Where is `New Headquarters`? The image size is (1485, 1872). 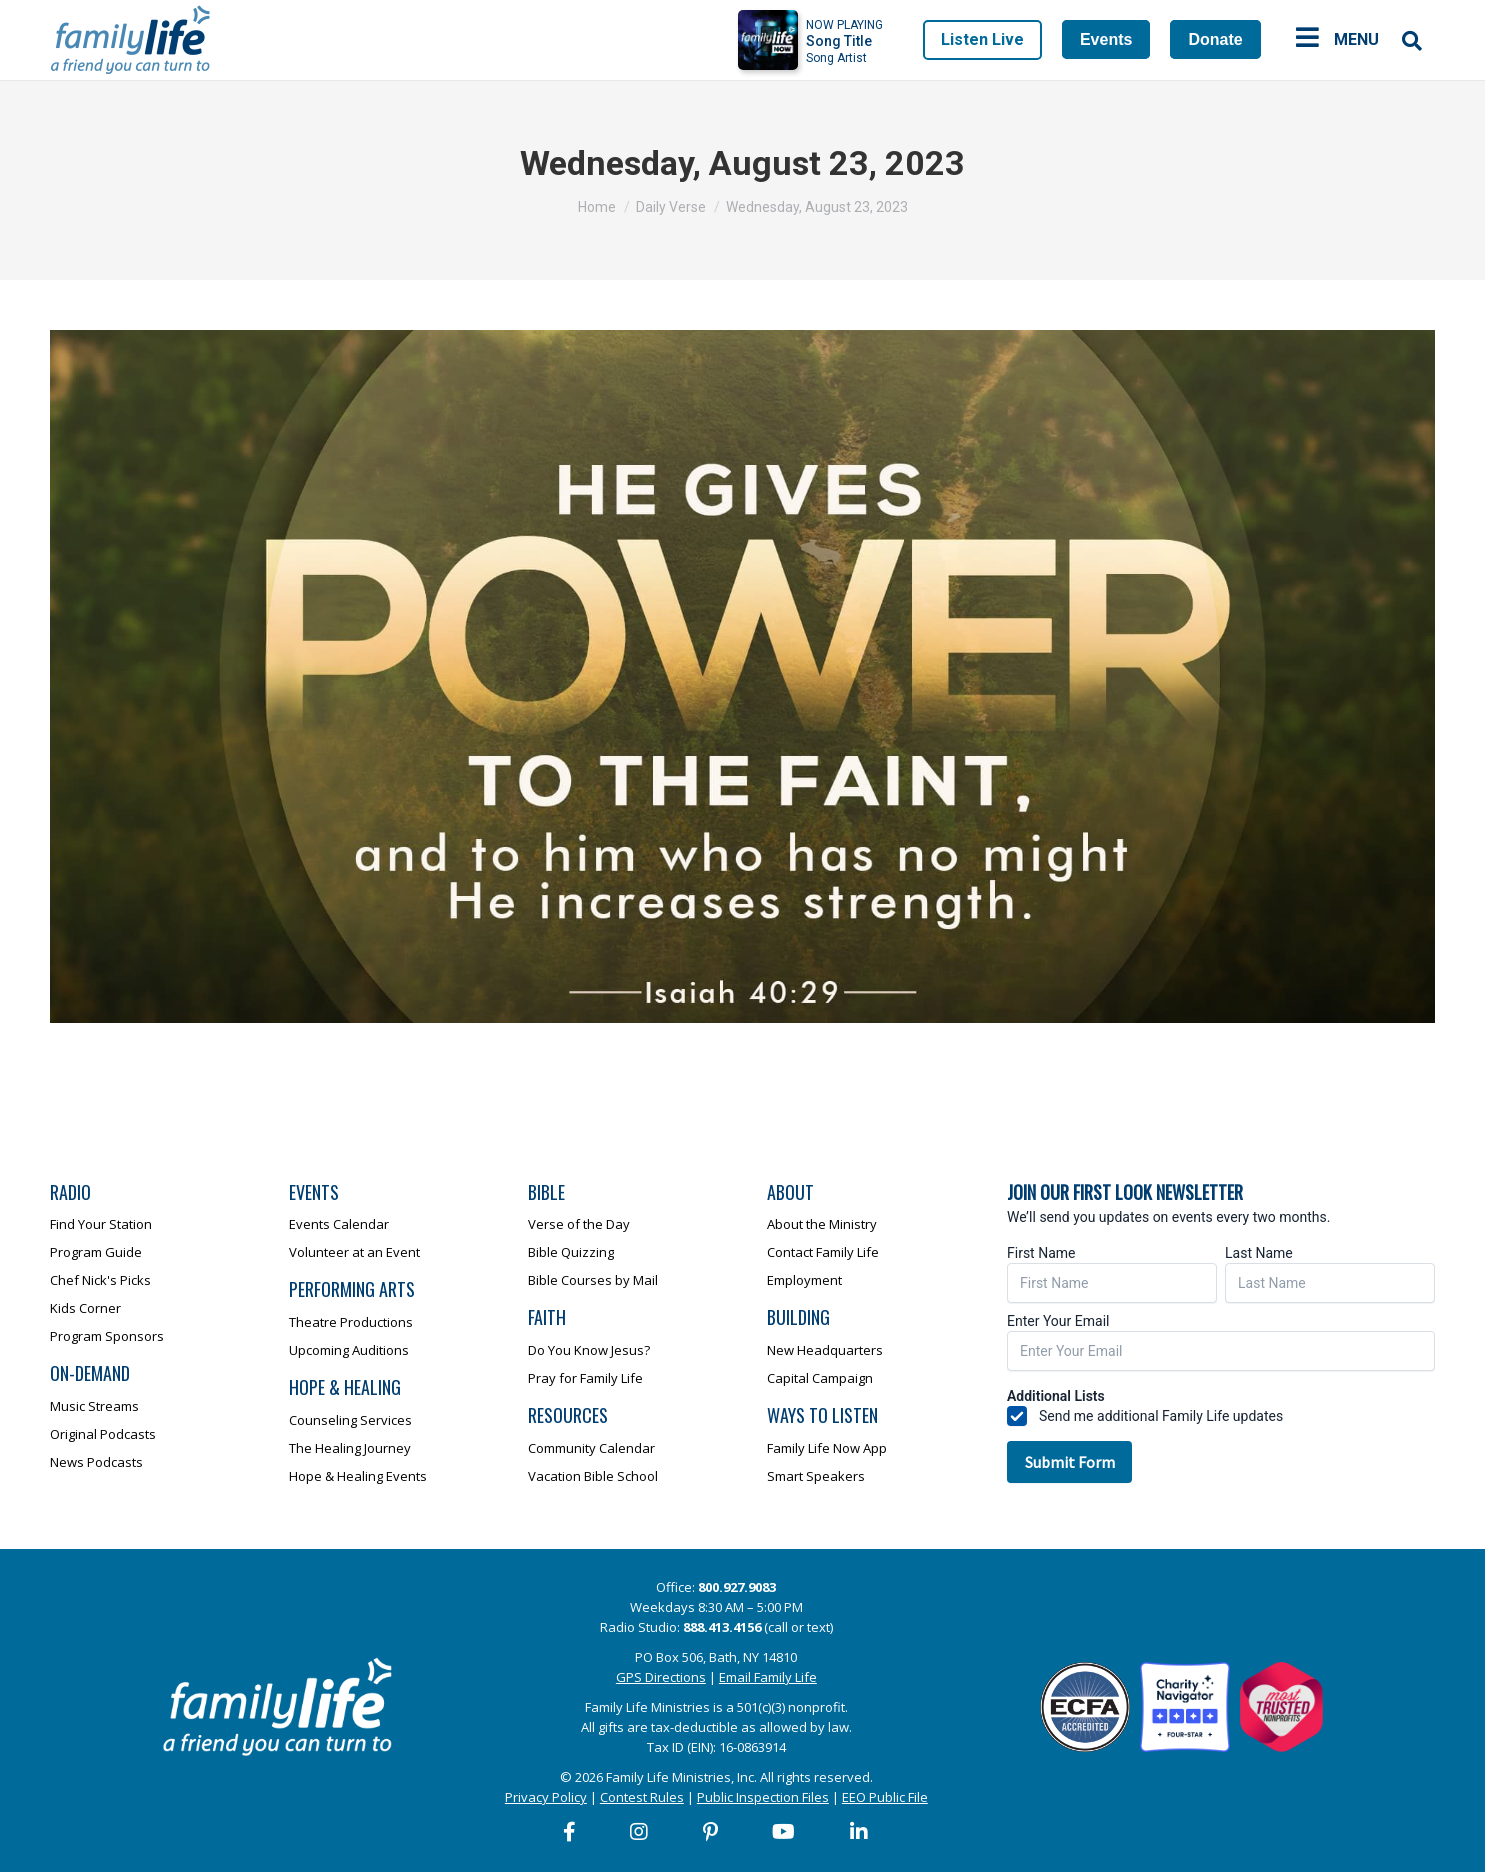 New Headquarters is located at coordinates (825, 1350).